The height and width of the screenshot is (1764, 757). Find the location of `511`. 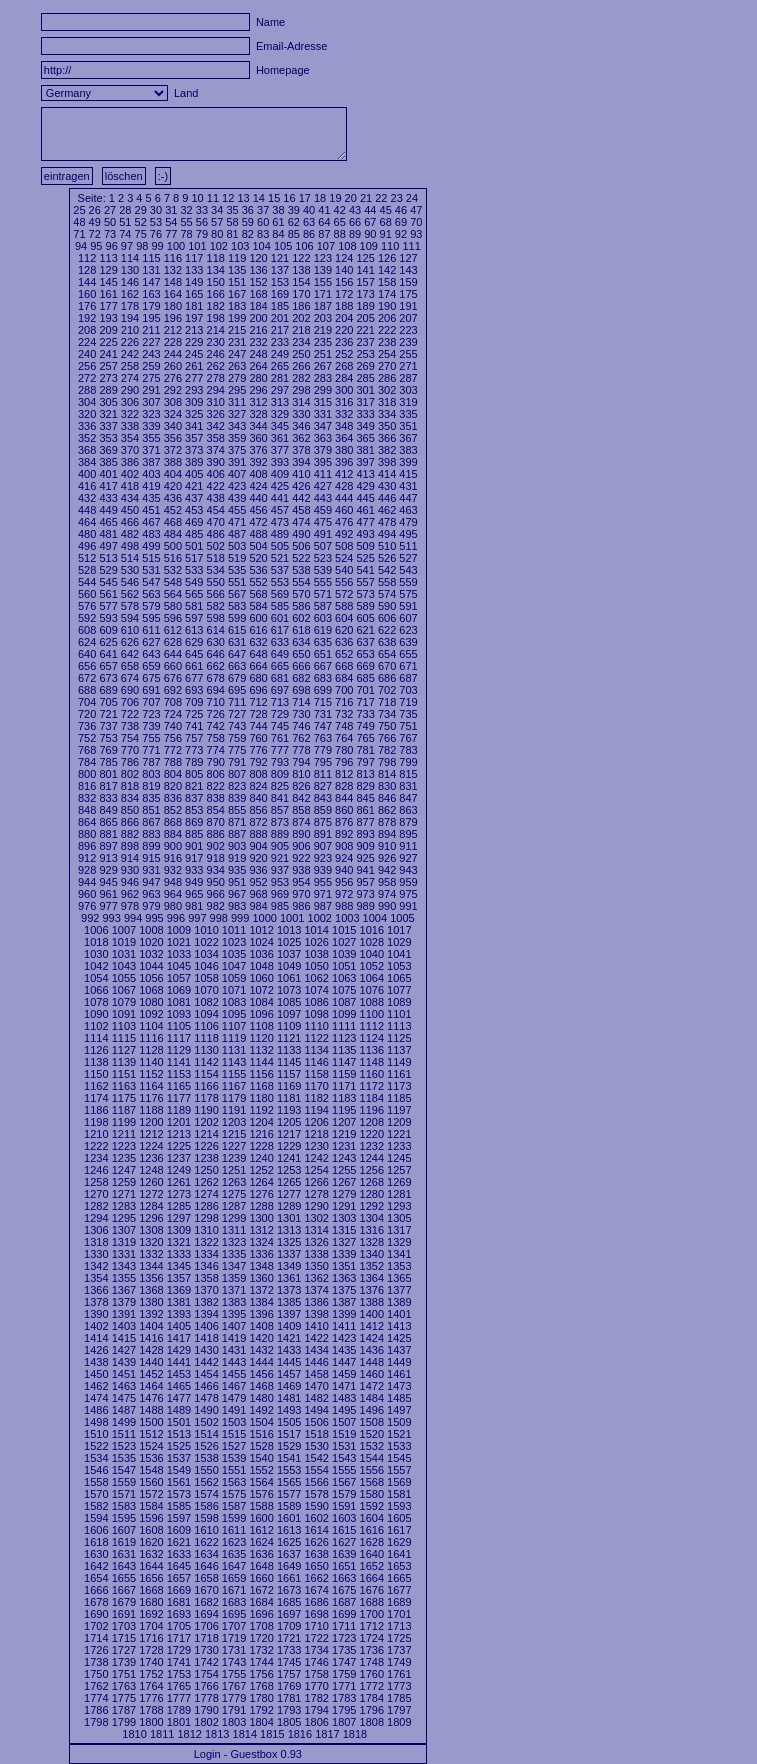

511 is located at coordinates (408, 546).